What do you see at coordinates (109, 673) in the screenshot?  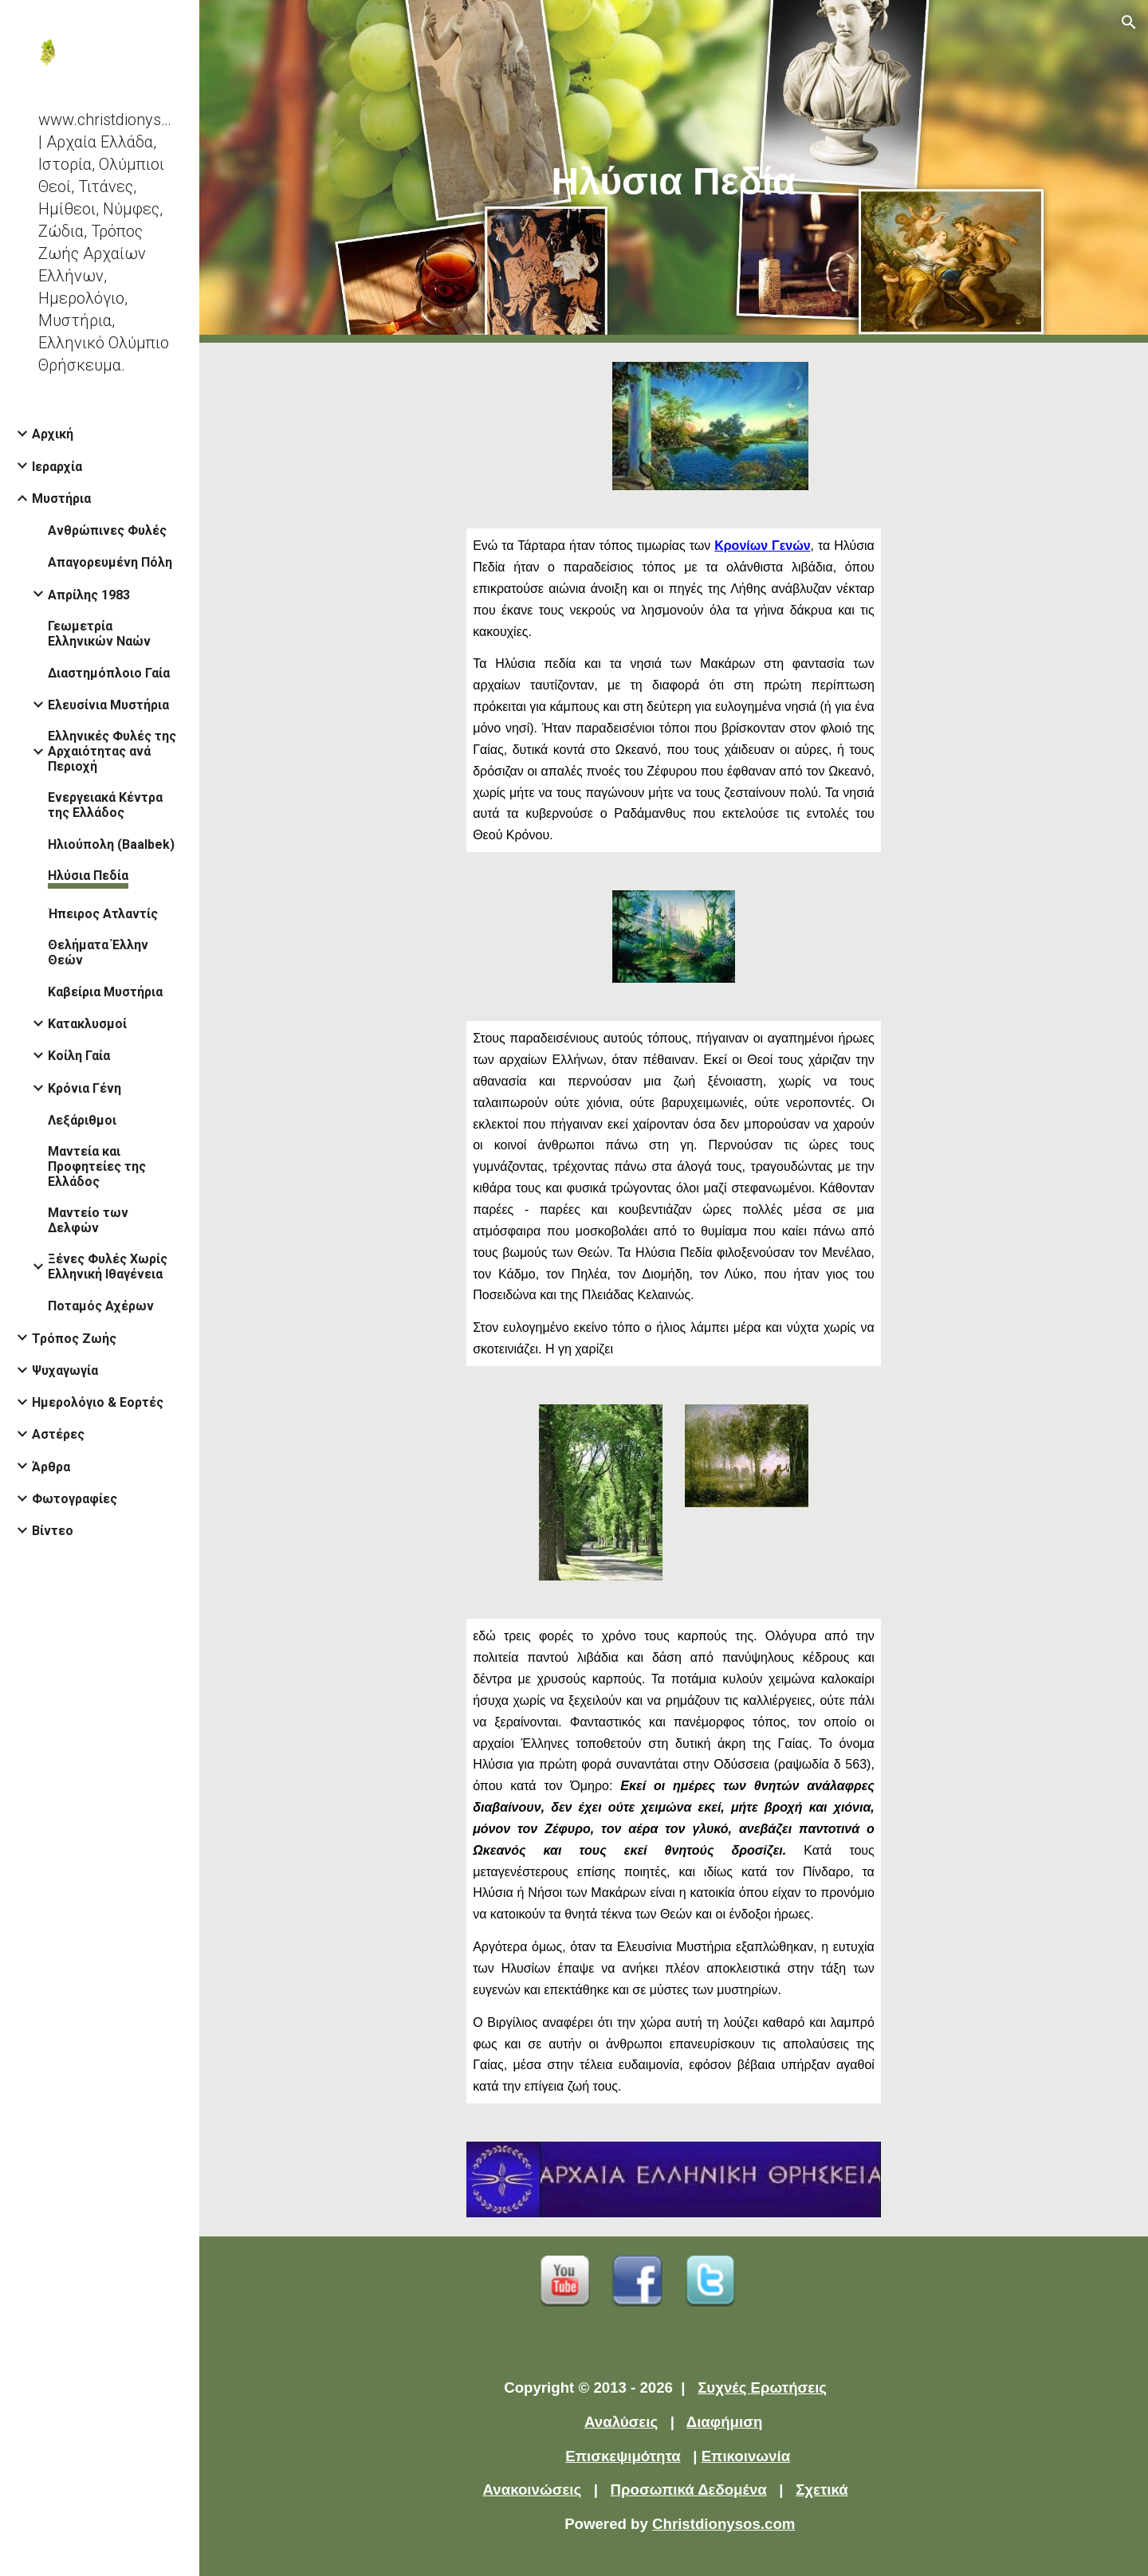 I see `Διαστημόπλοιο Γαία [link]` at bounding box center [109, 673].